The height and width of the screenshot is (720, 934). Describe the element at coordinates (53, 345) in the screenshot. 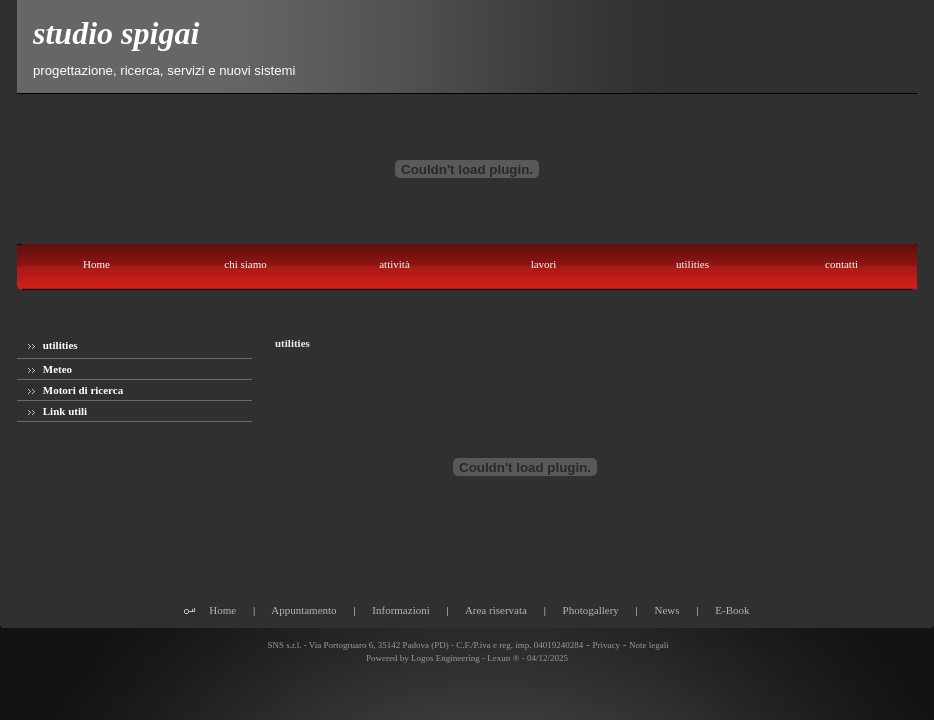

I see `utilities` at that location.